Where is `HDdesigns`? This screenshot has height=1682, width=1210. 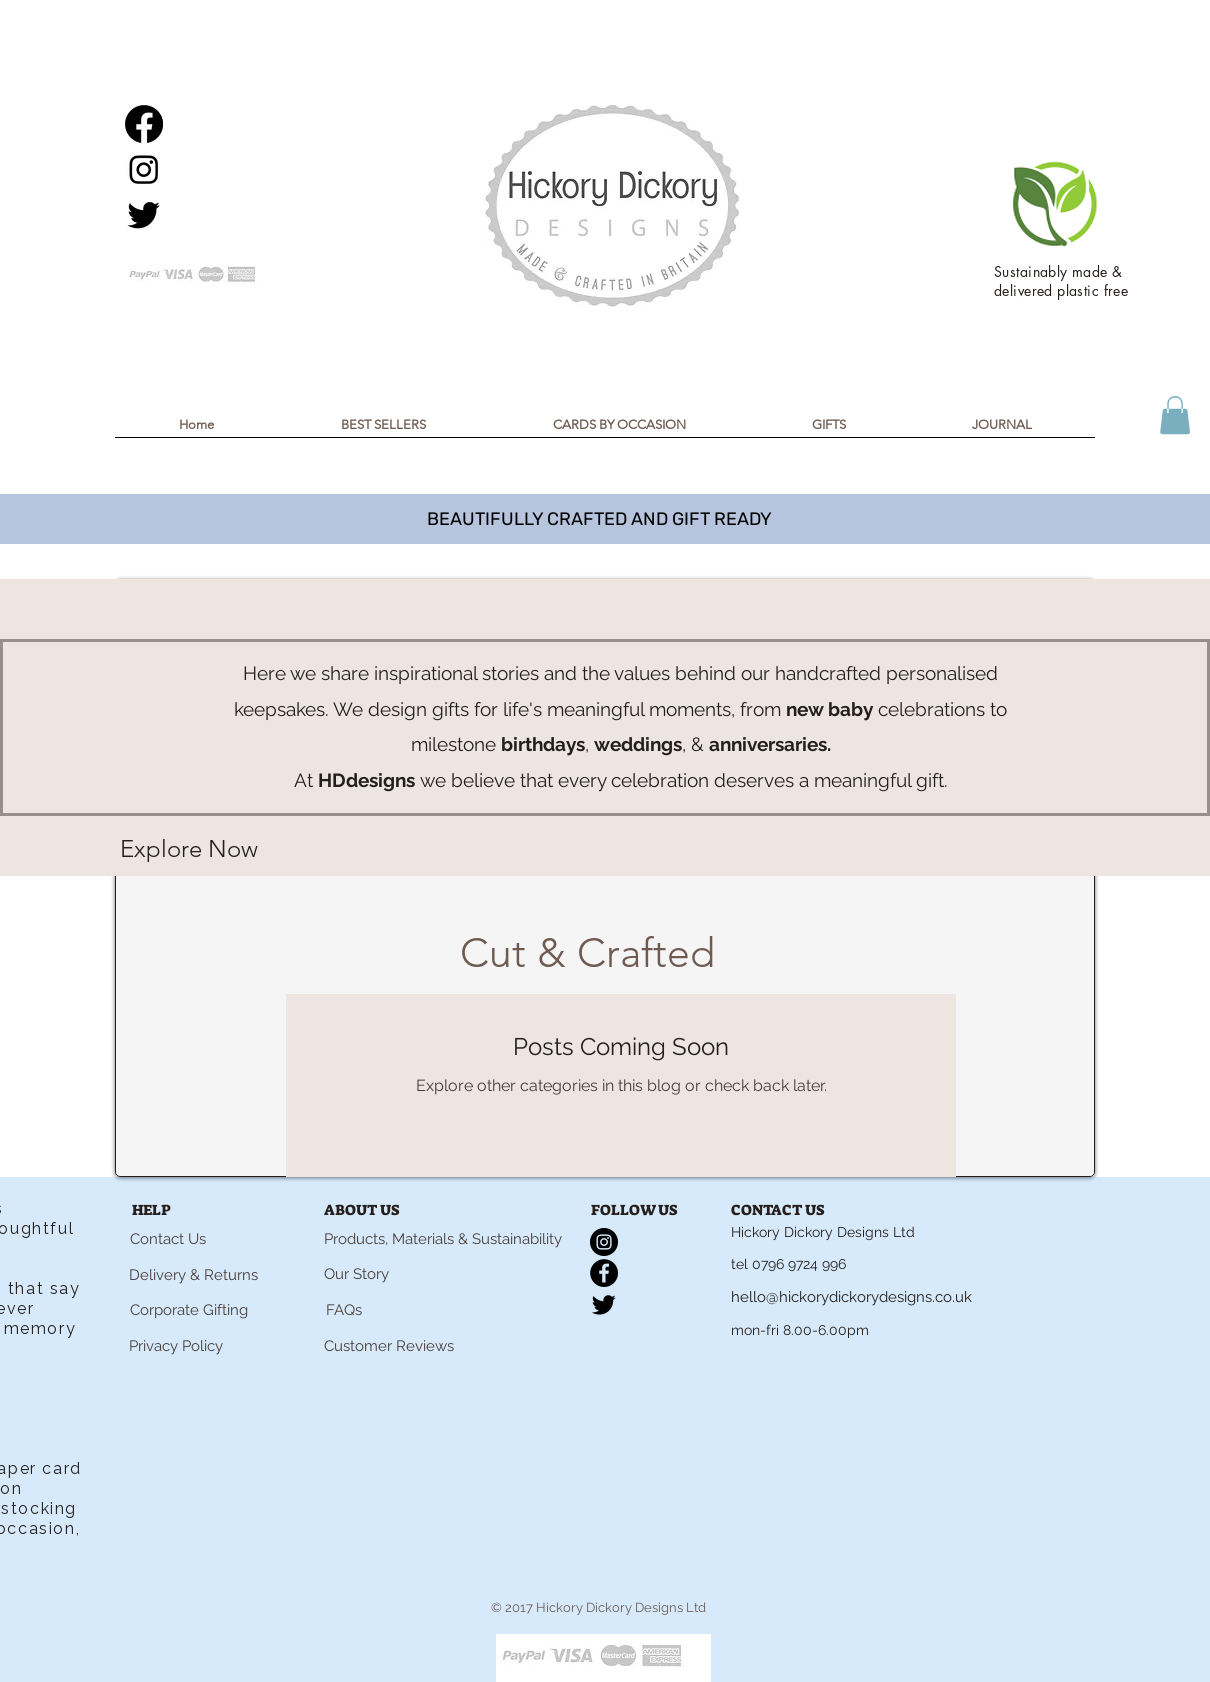
HDdesigns is located at coordinates (366, 780).